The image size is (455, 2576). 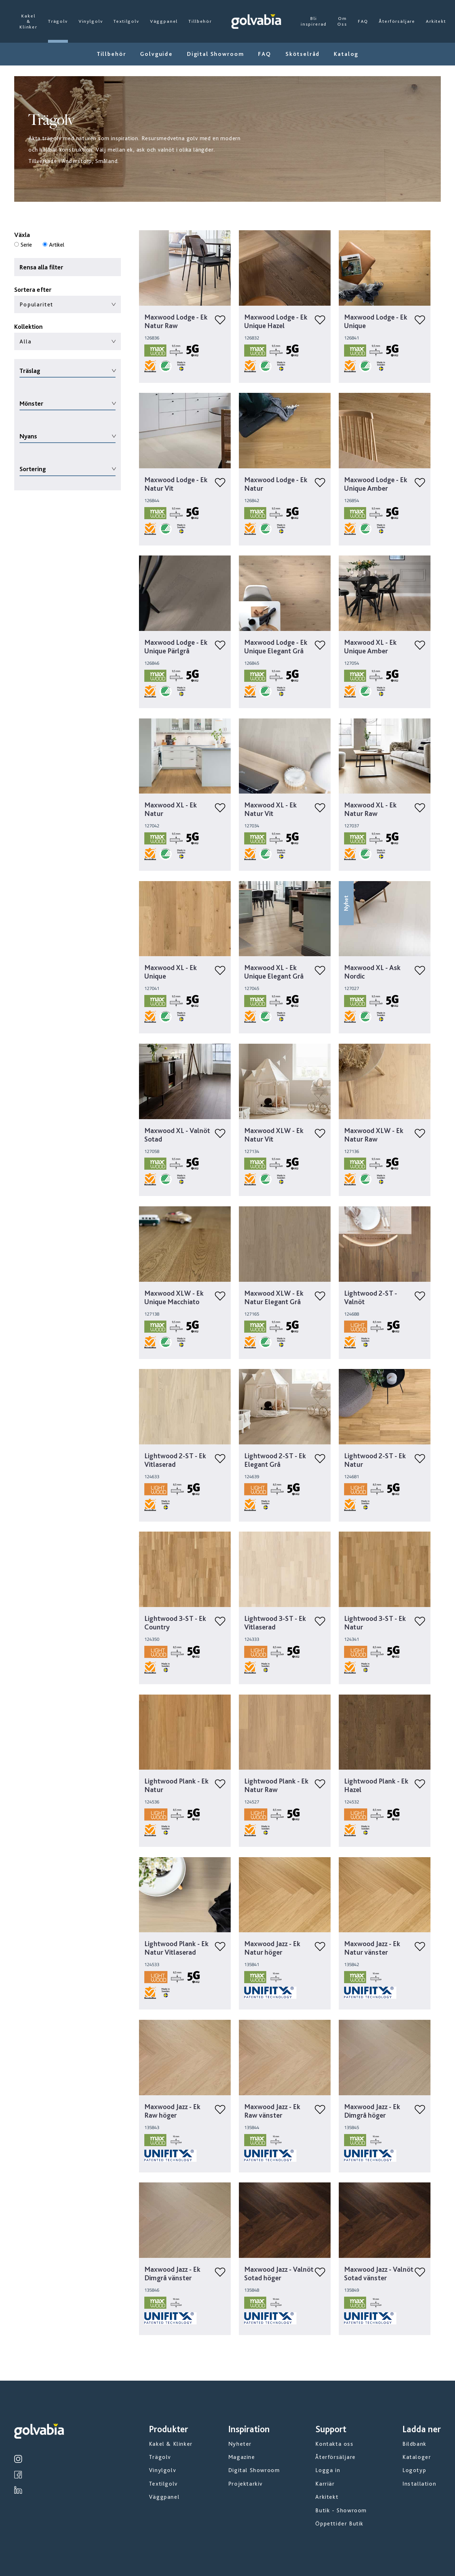 I want to click on Nyheter, so click(x=240, y=2443).